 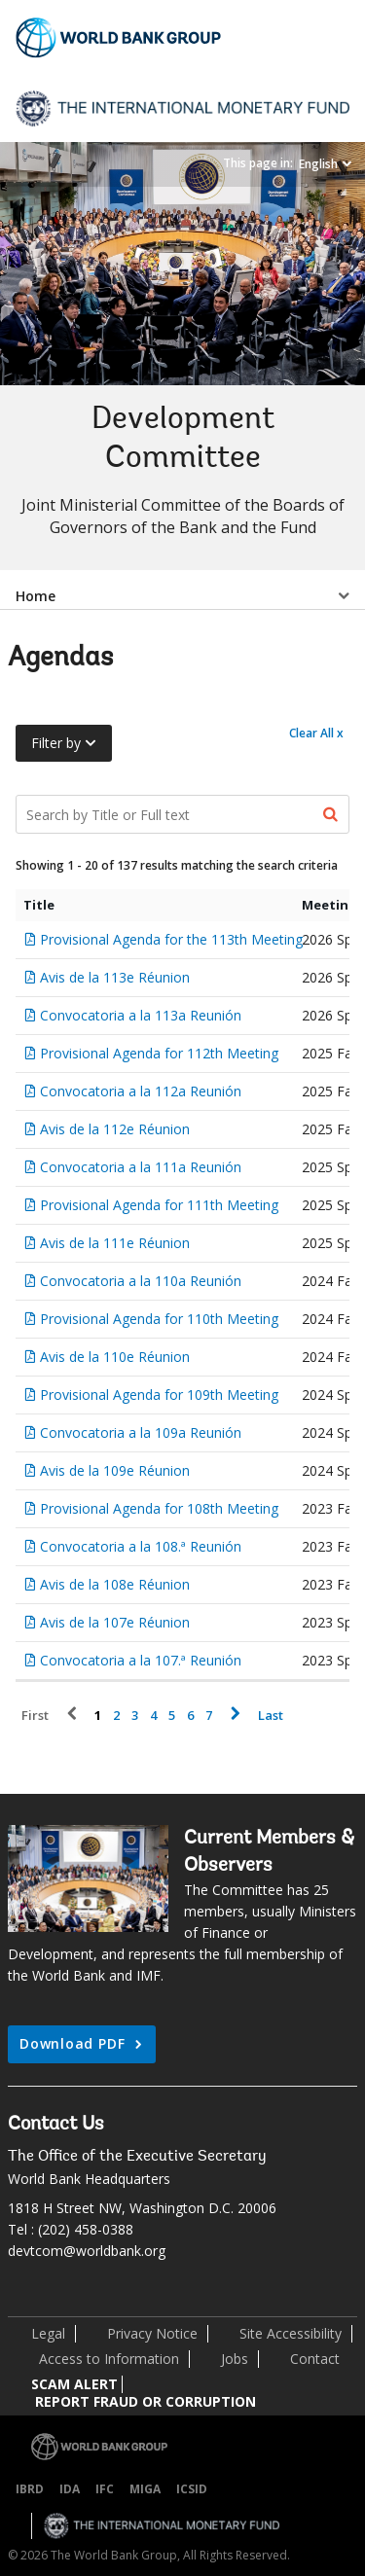 I want to click on Provisional Agenda for the 113th Meeting, so click(x=171, y=939).